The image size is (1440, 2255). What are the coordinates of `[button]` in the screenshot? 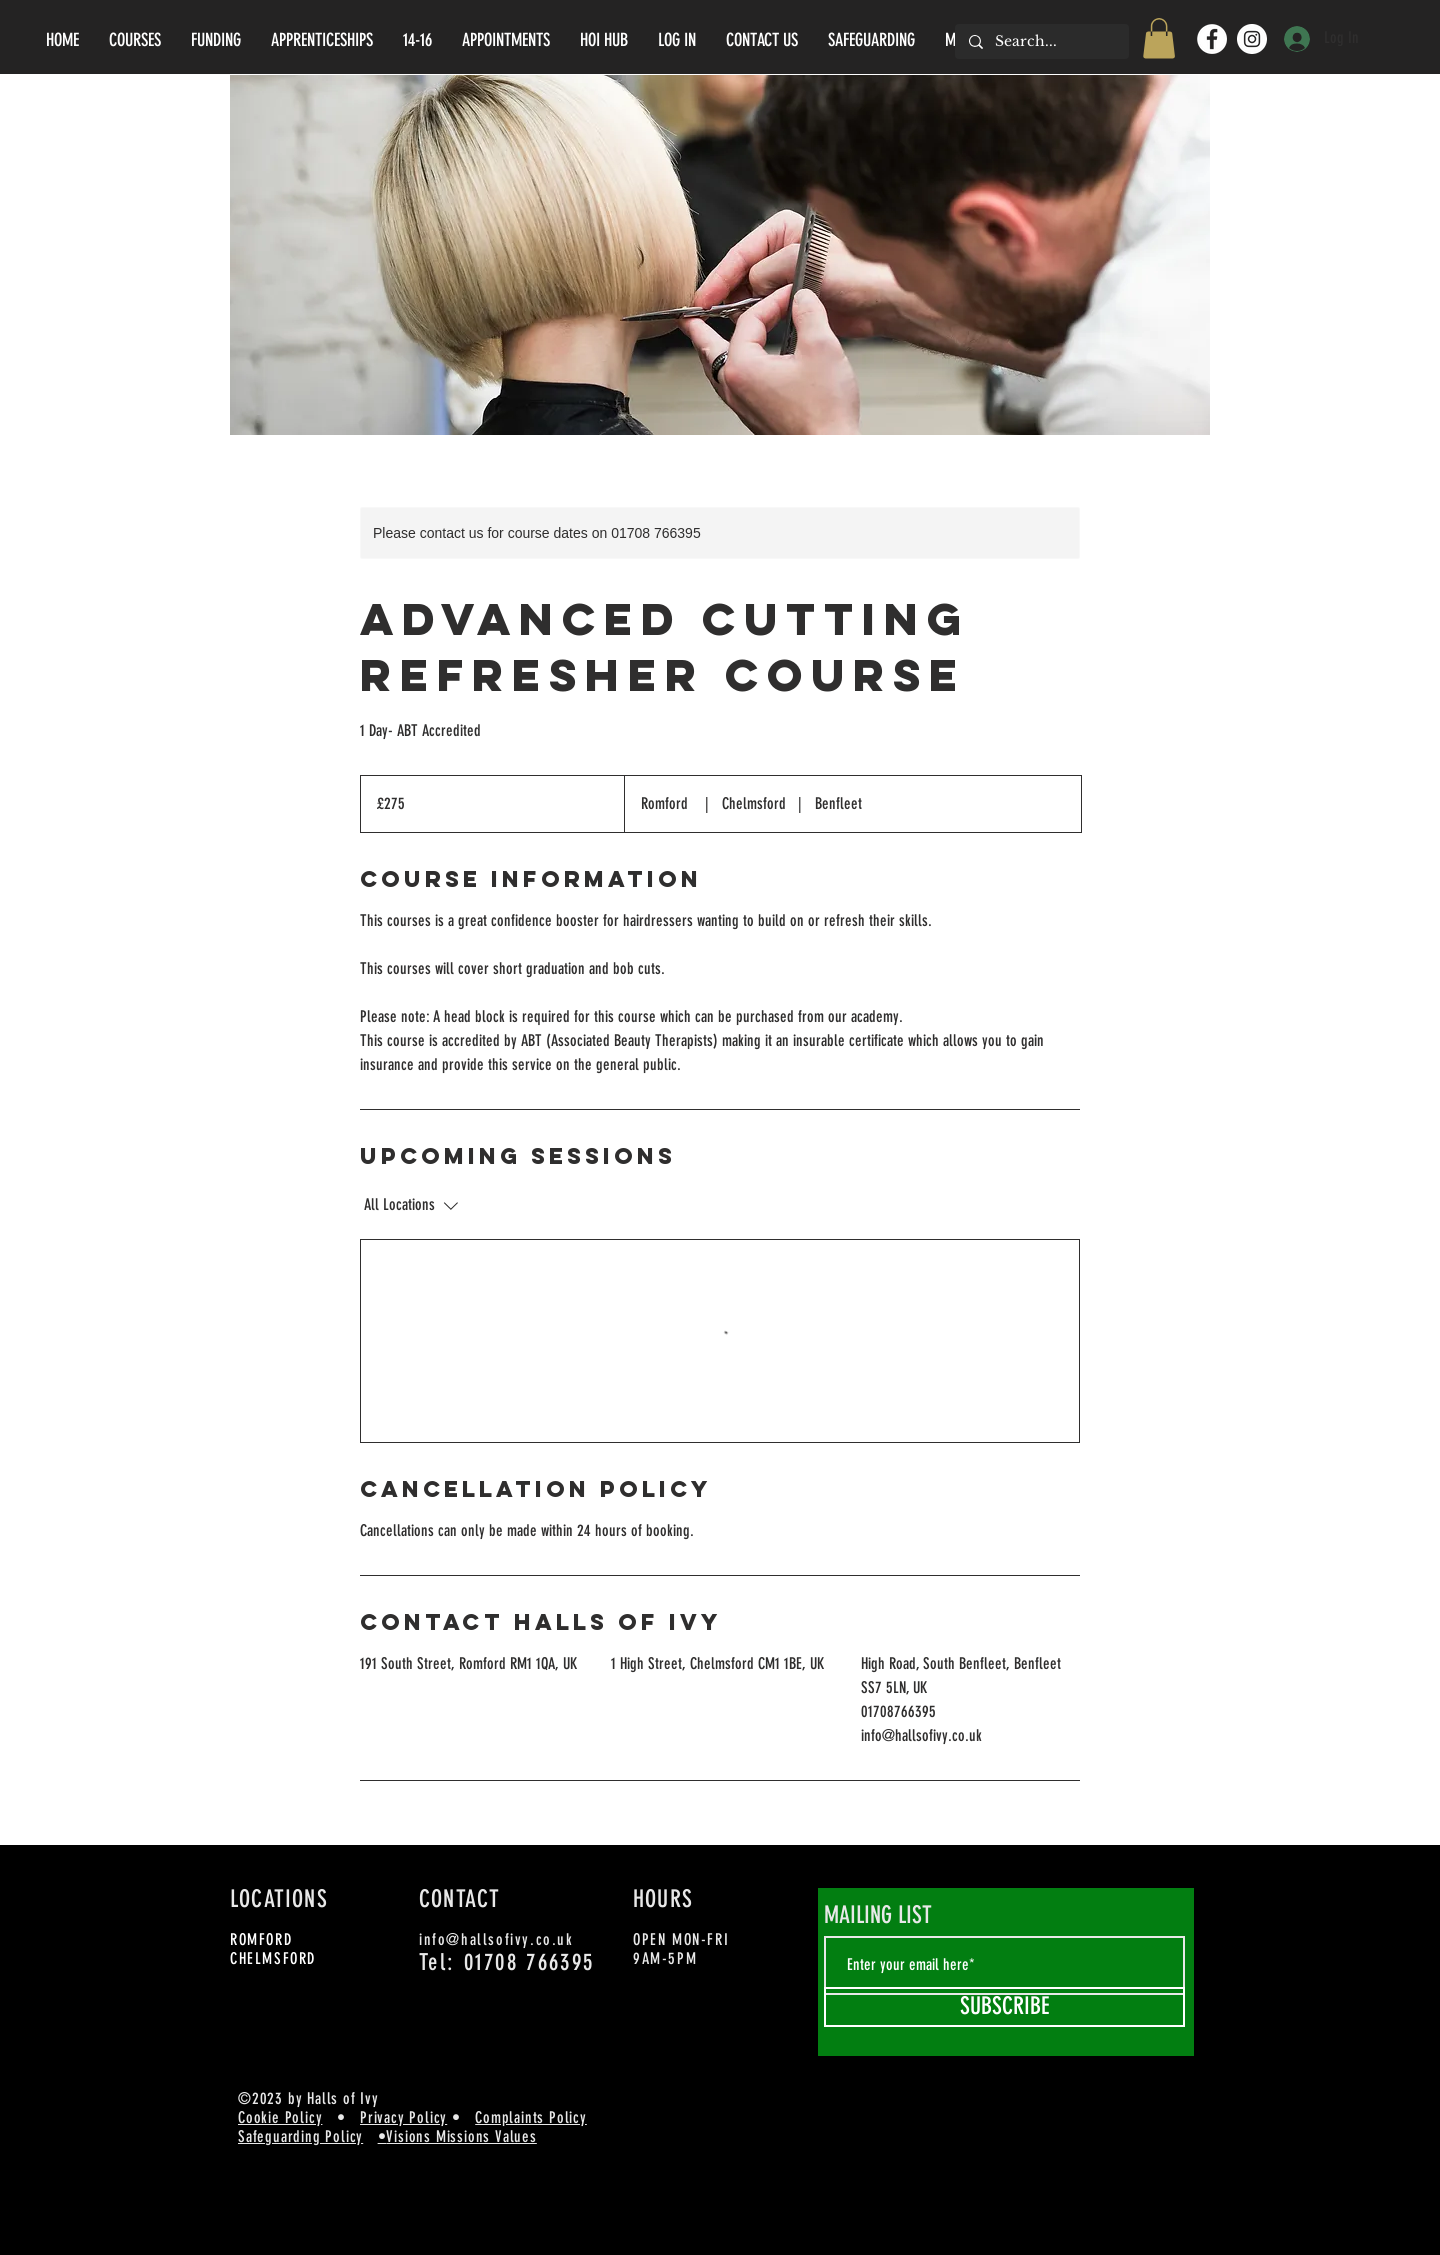 It's located at (1159, 38).